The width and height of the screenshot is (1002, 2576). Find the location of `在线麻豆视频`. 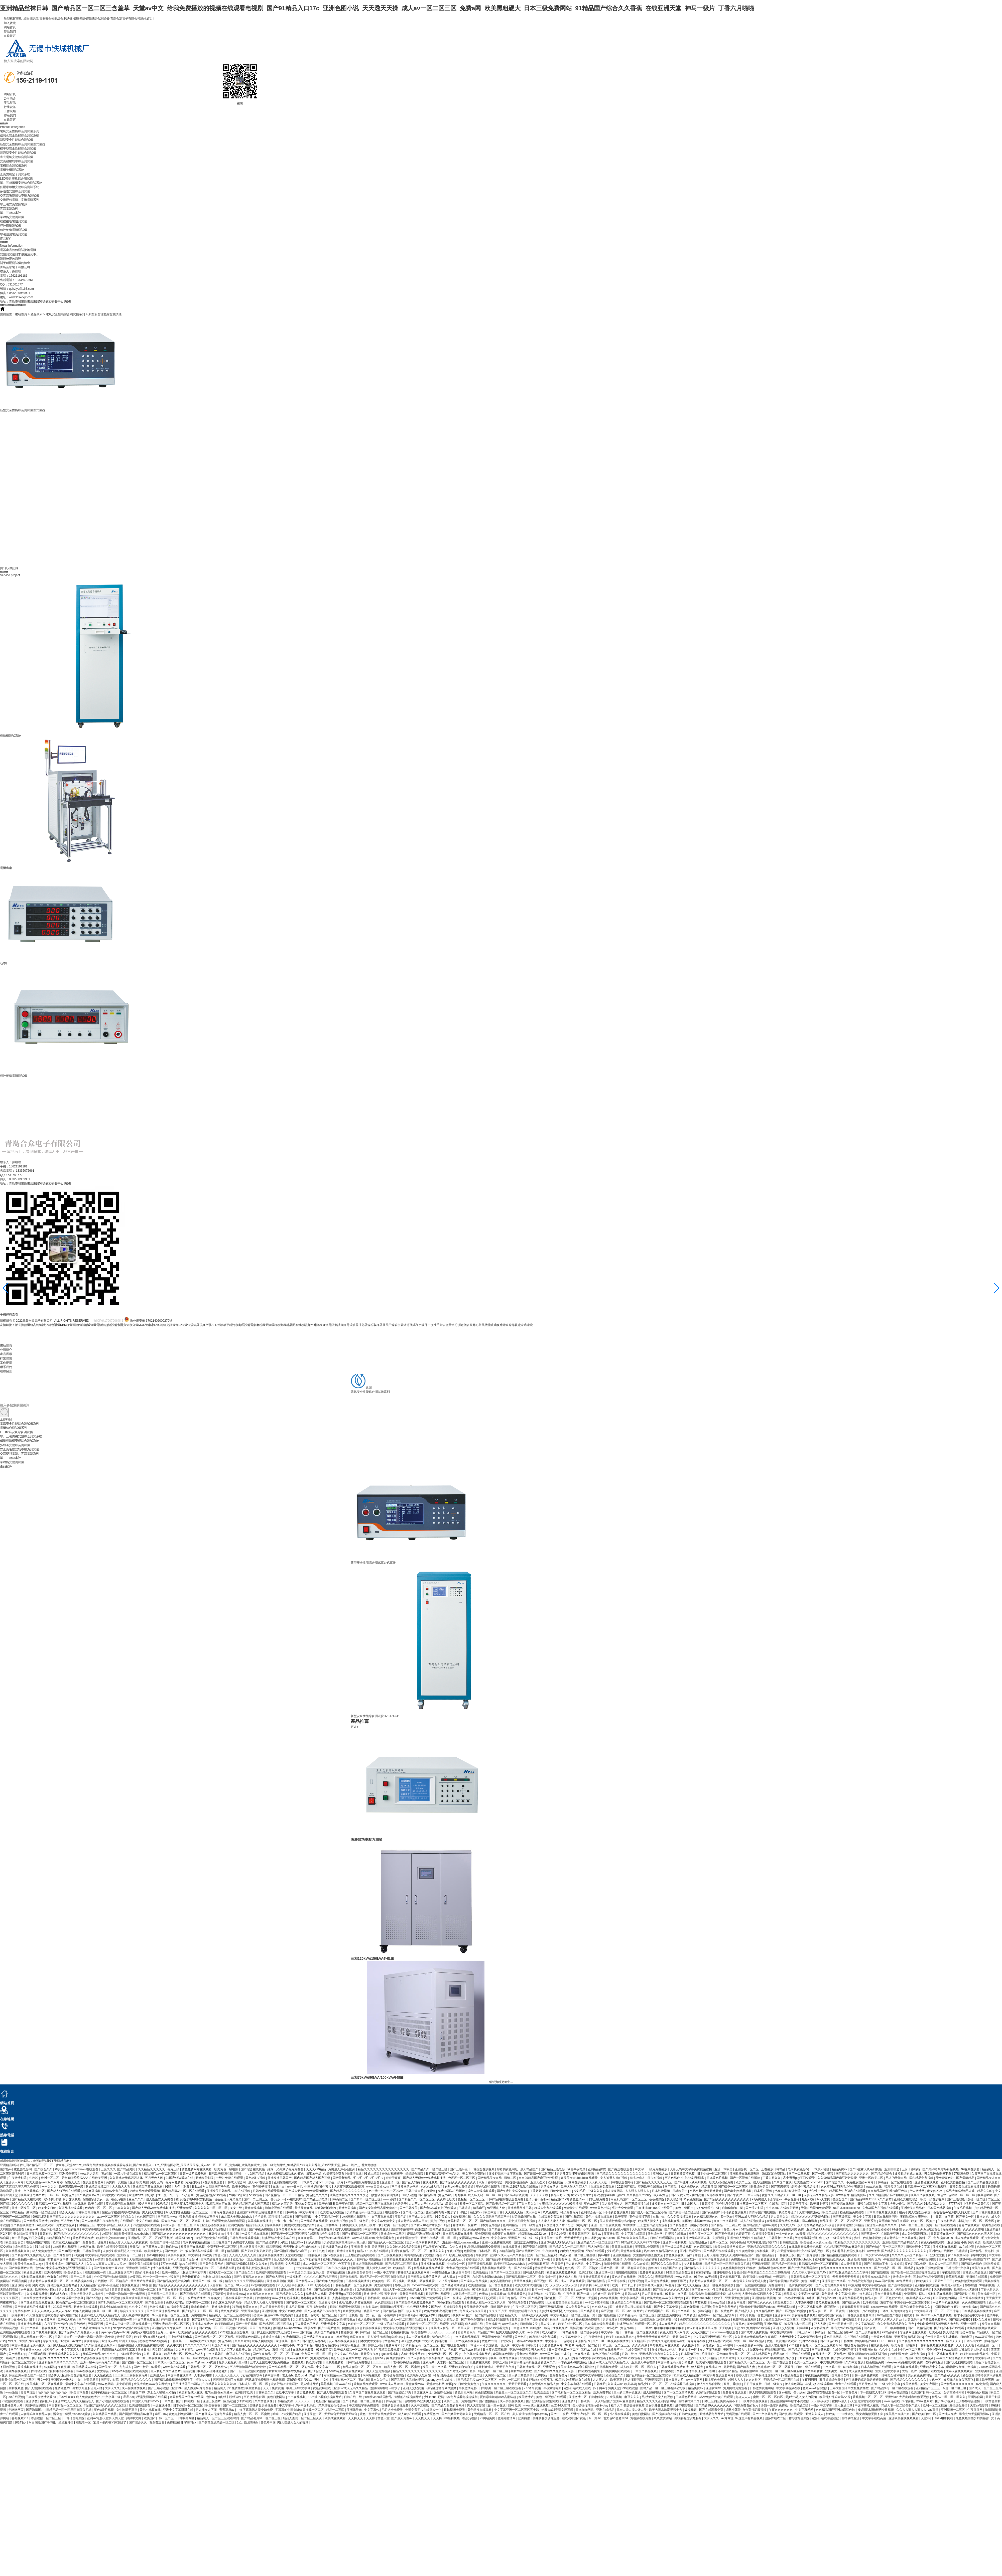

在线麻豆视频 is located at coordinates (91, 2191).